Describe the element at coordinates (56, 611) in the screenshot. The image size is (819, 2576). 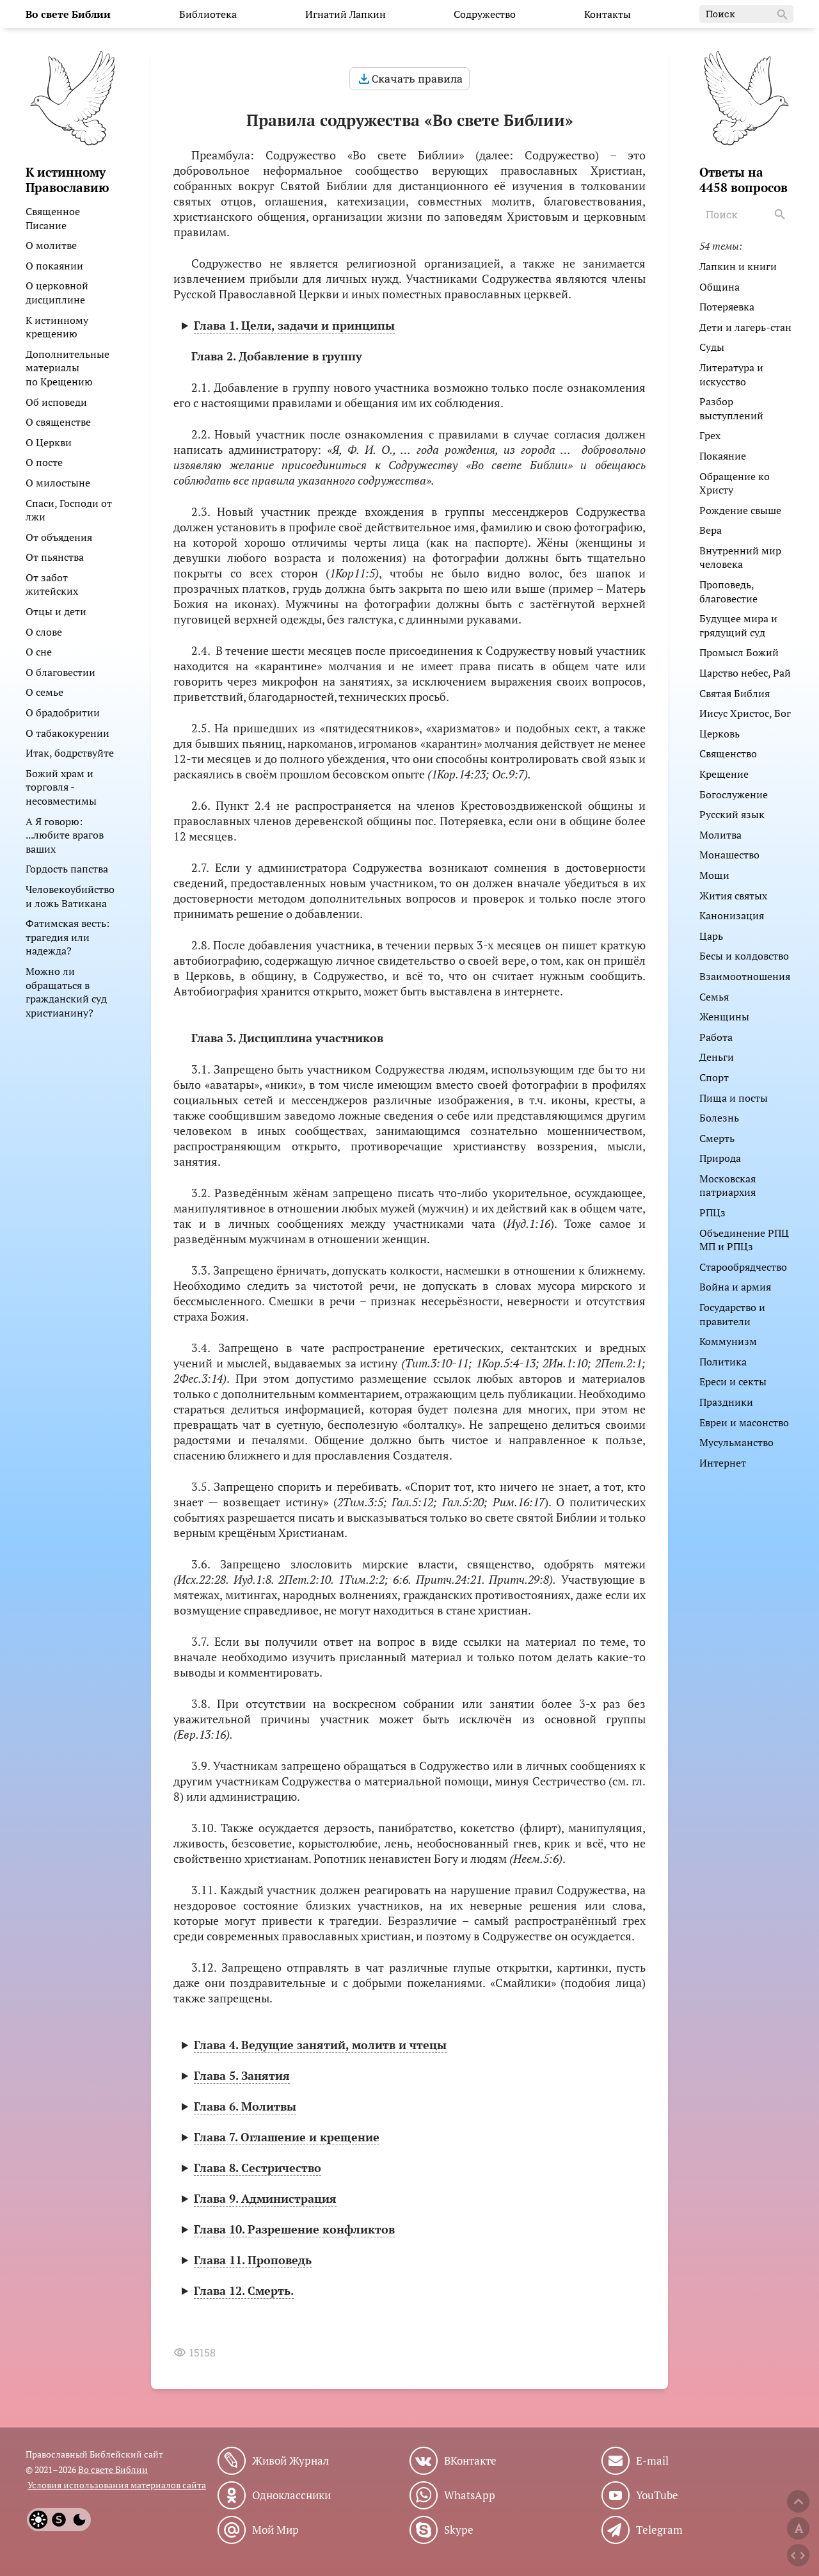
I see `Отцы и дети` at that location.